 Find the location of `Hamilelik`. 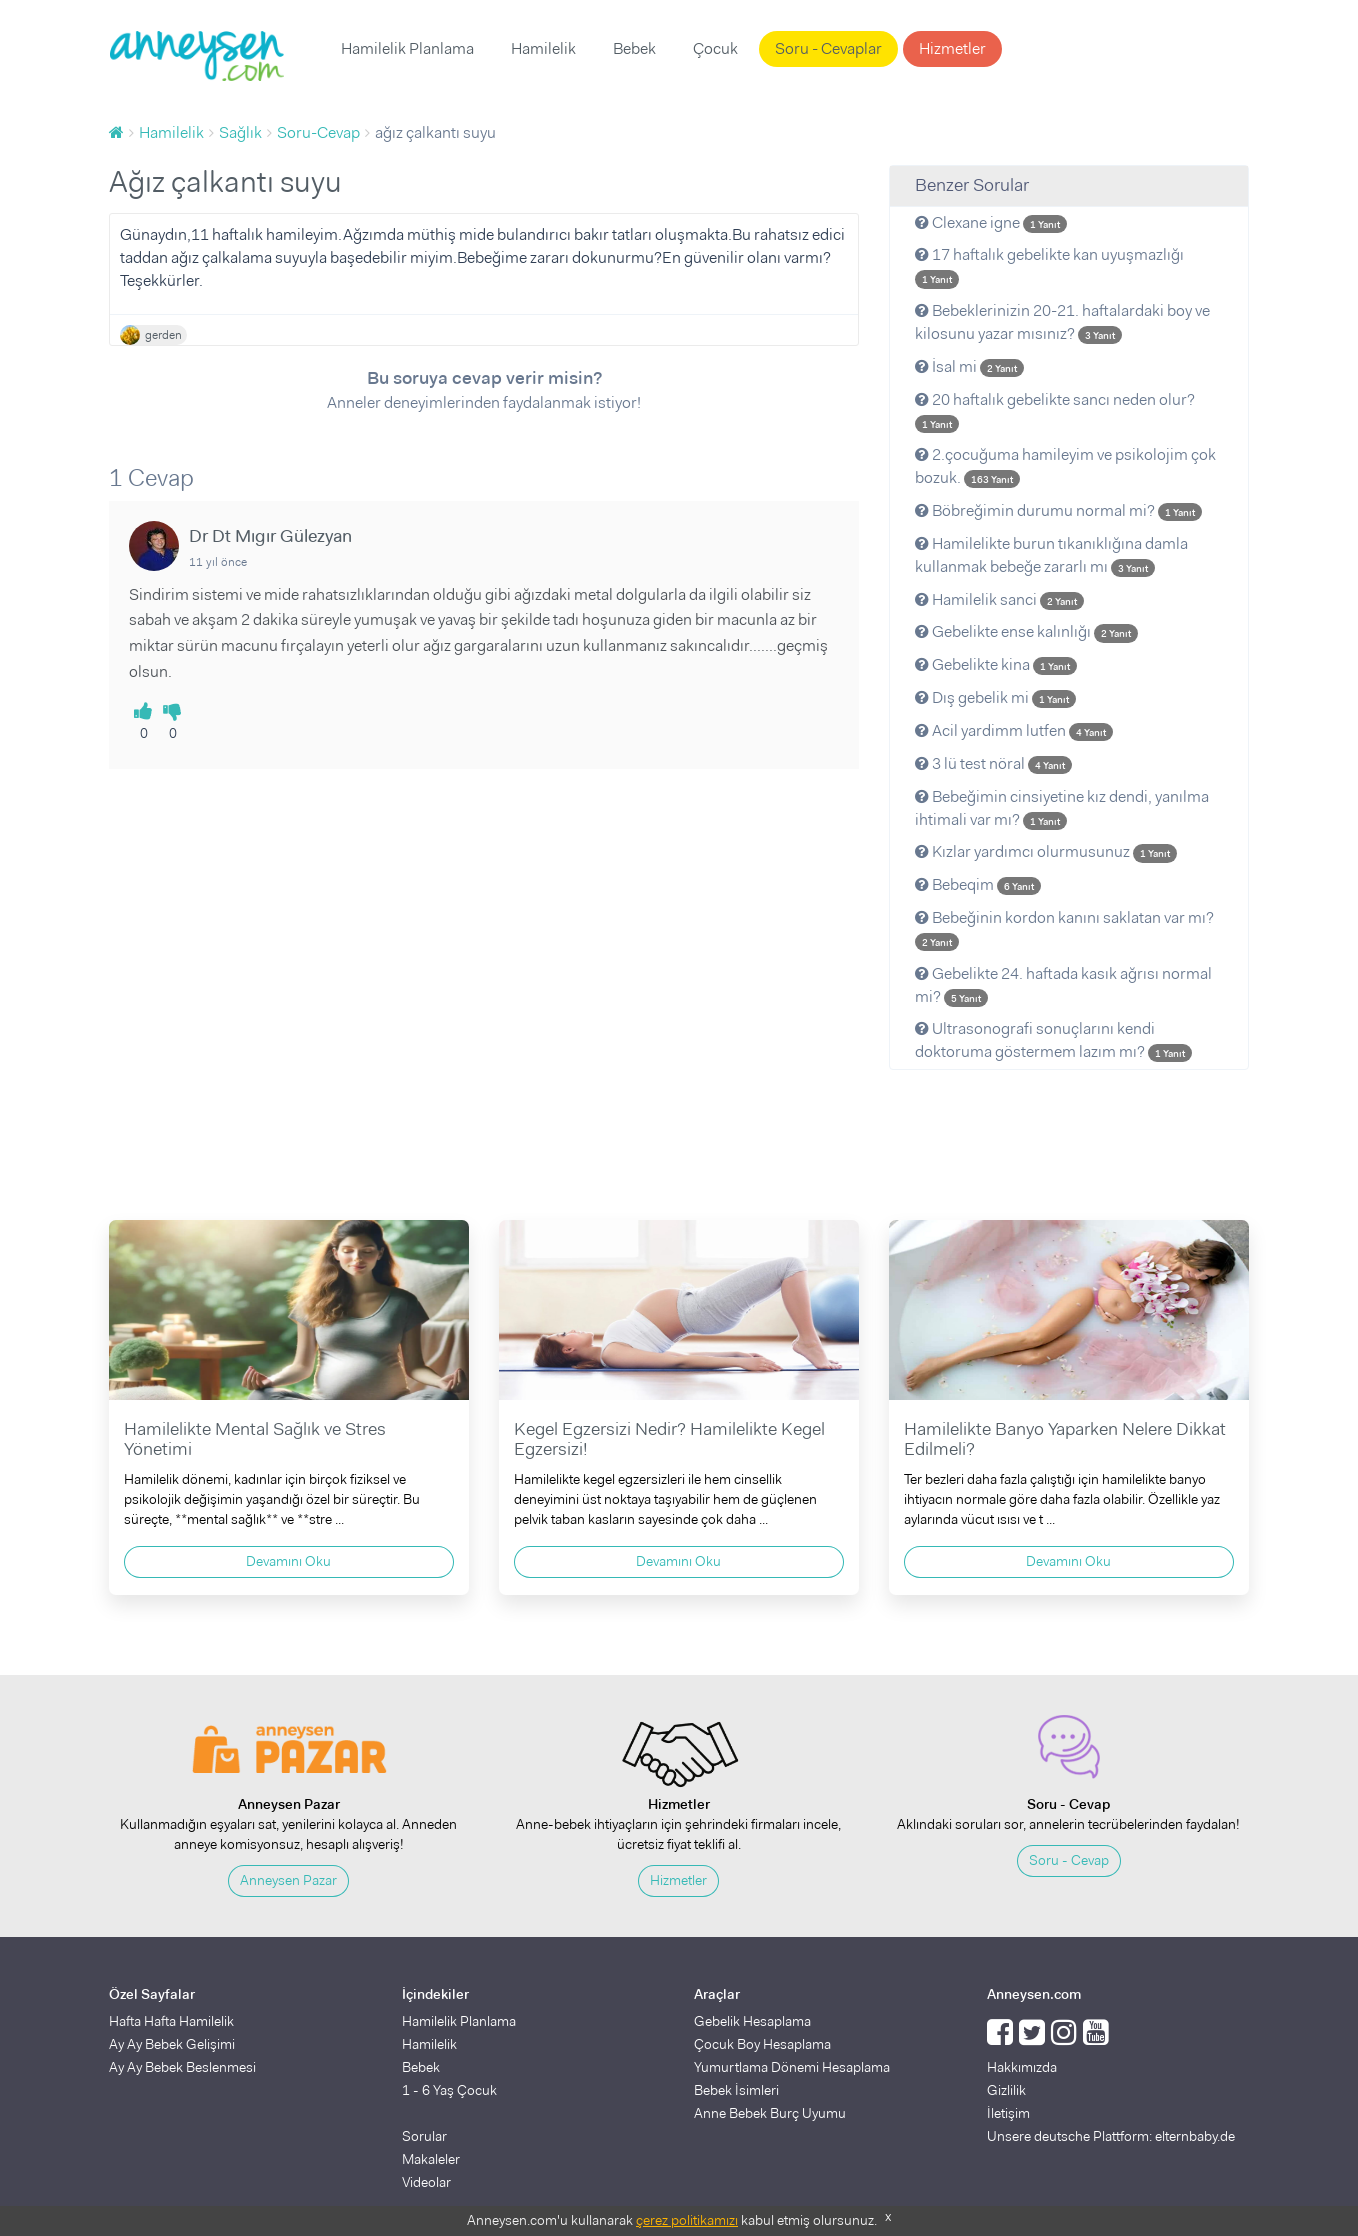

Hamilelik is located at coordinates (543, 48).